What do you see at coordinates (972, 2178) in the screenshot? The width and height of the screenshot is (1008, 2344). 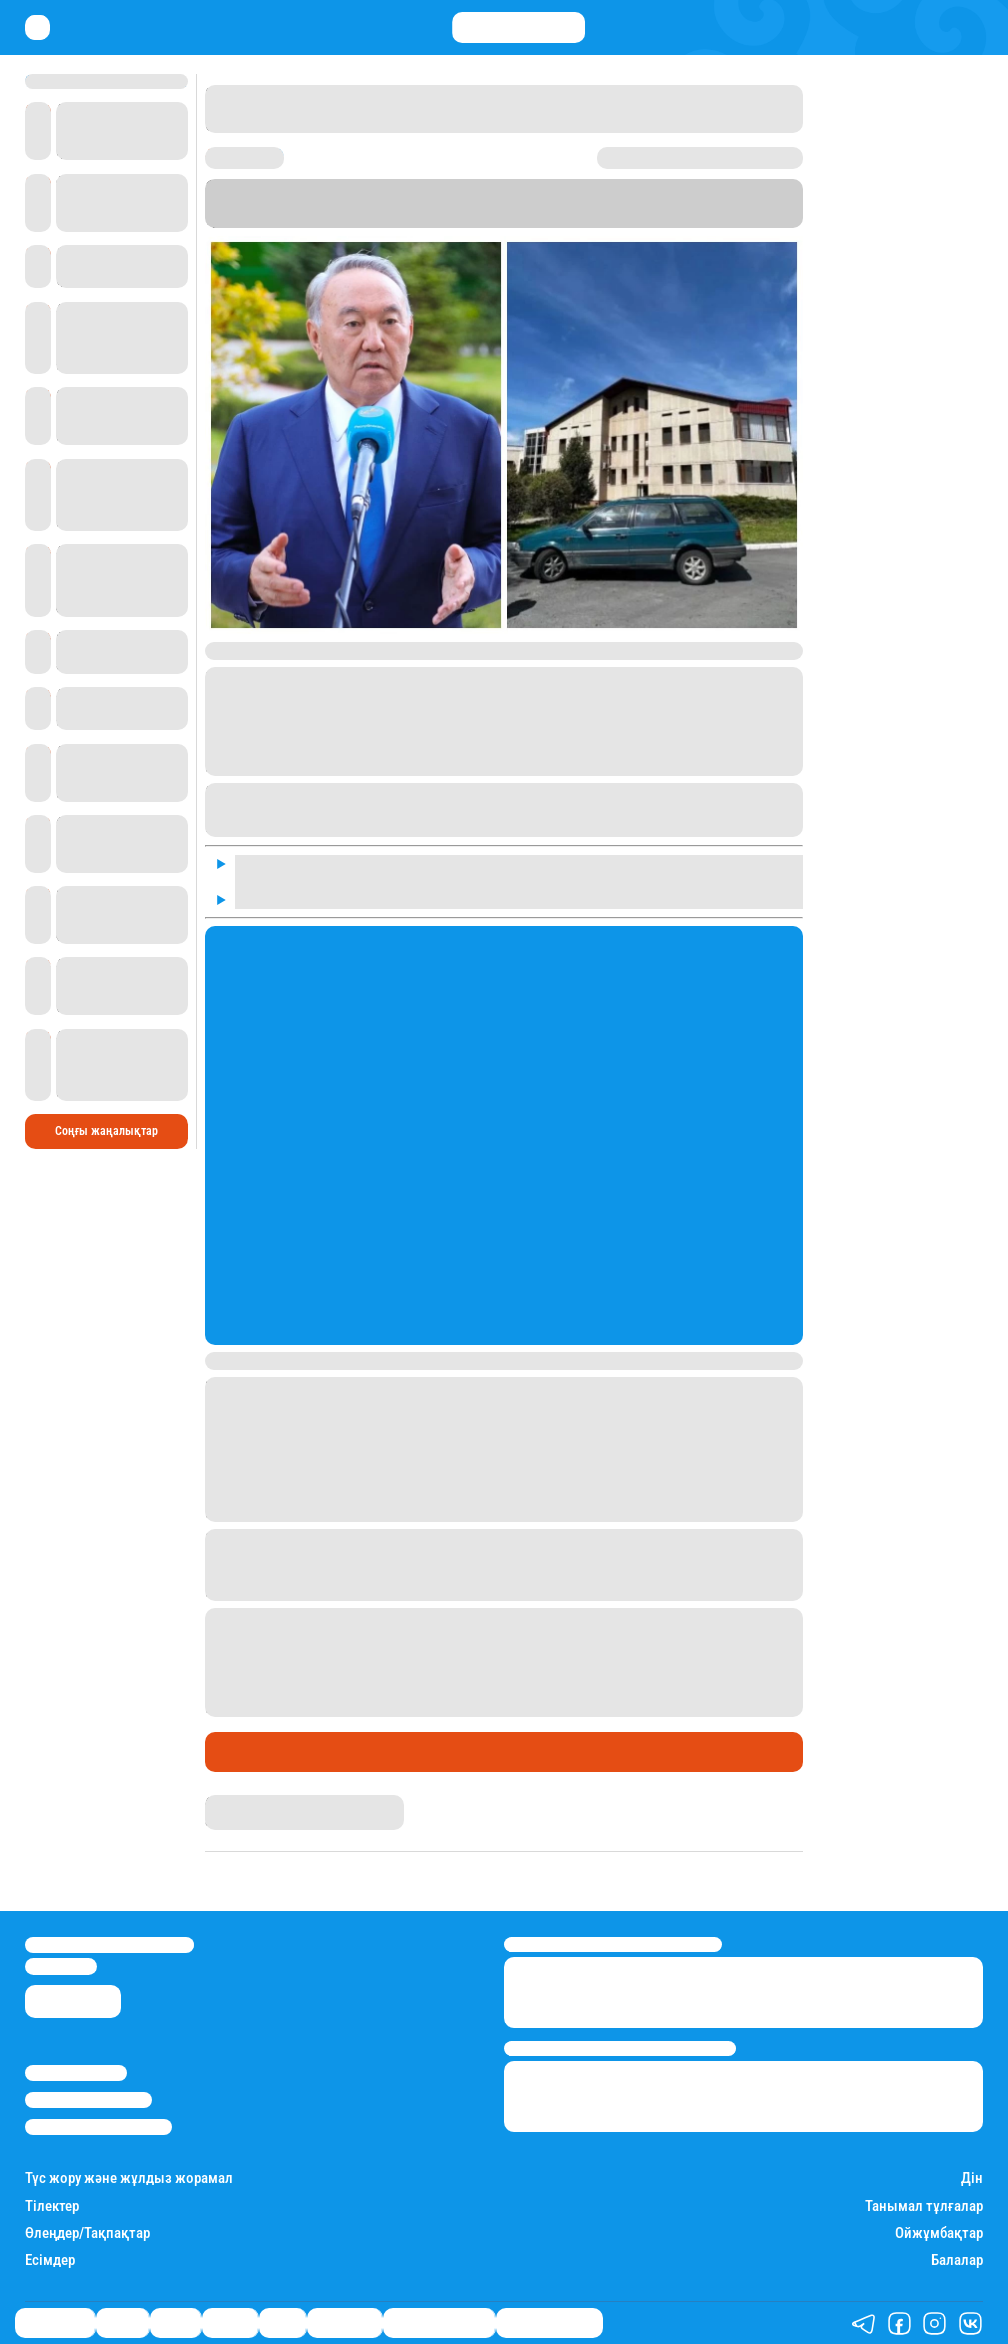 I see `Дін` at bounding box center [972, 2178].